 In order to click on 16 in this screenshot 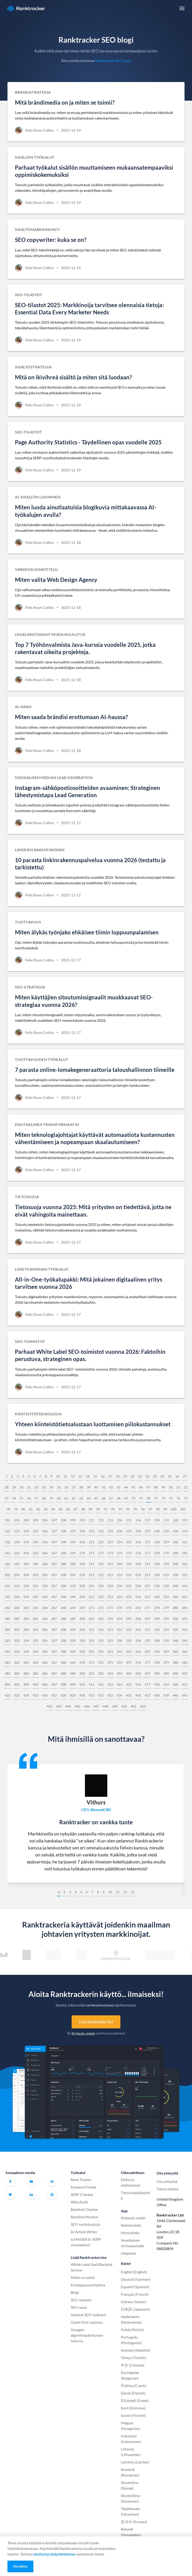, I will do `click(103, 1476)`.